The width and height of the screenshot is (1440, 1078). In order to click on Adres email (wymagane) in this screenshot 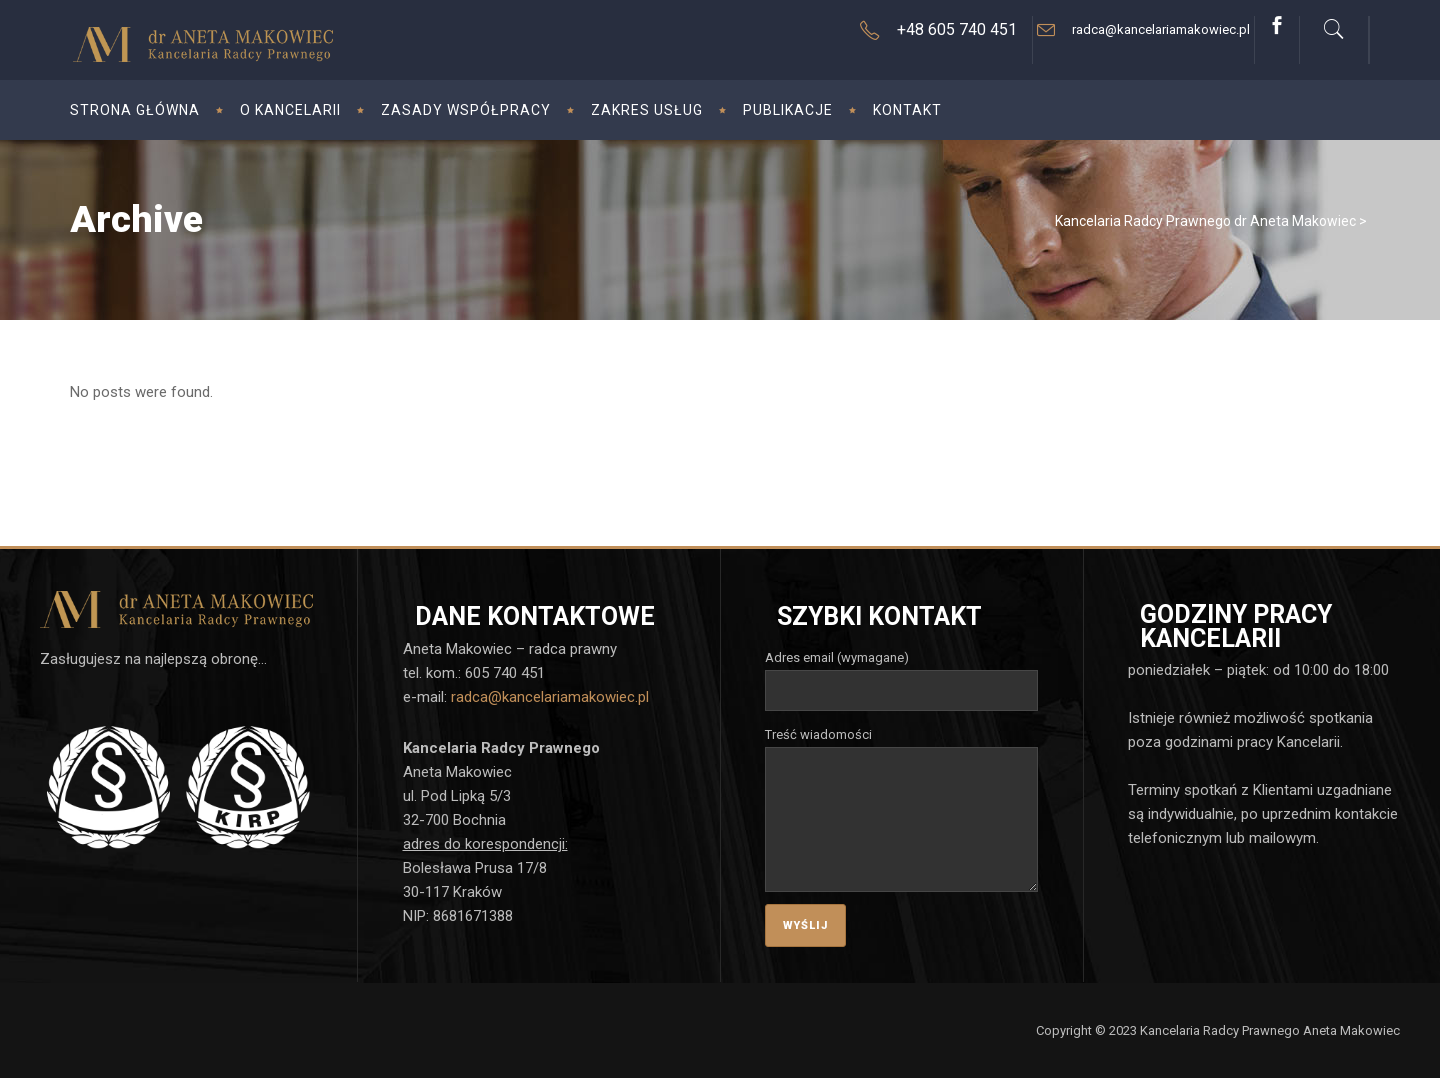, I will do `click(901, 674)`.